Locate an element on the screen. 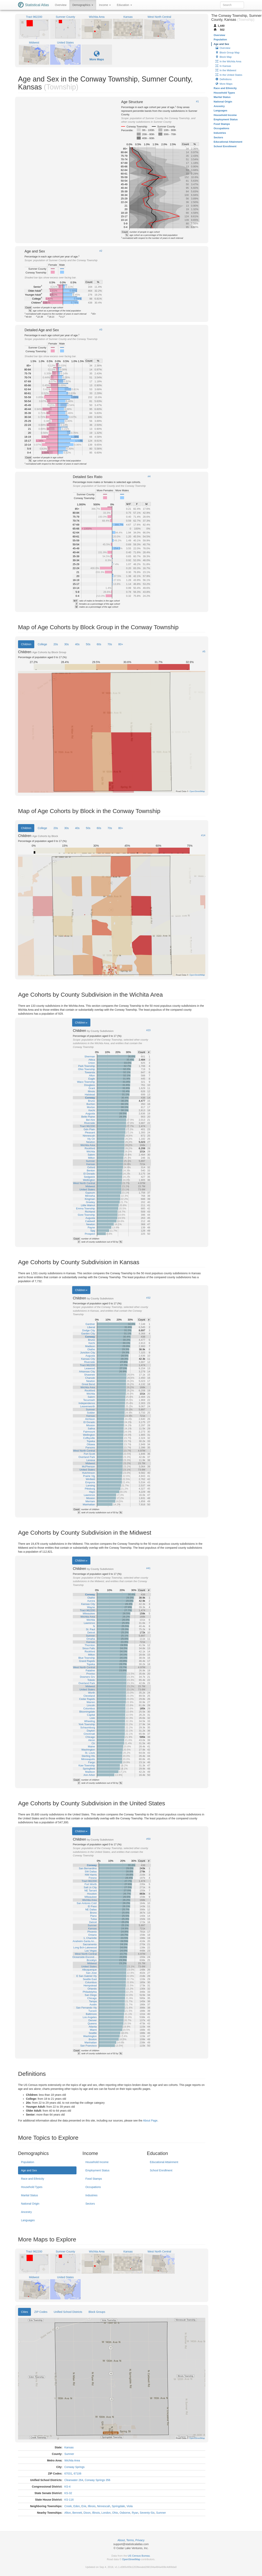  67031 is located at coordinates (68, 2473).